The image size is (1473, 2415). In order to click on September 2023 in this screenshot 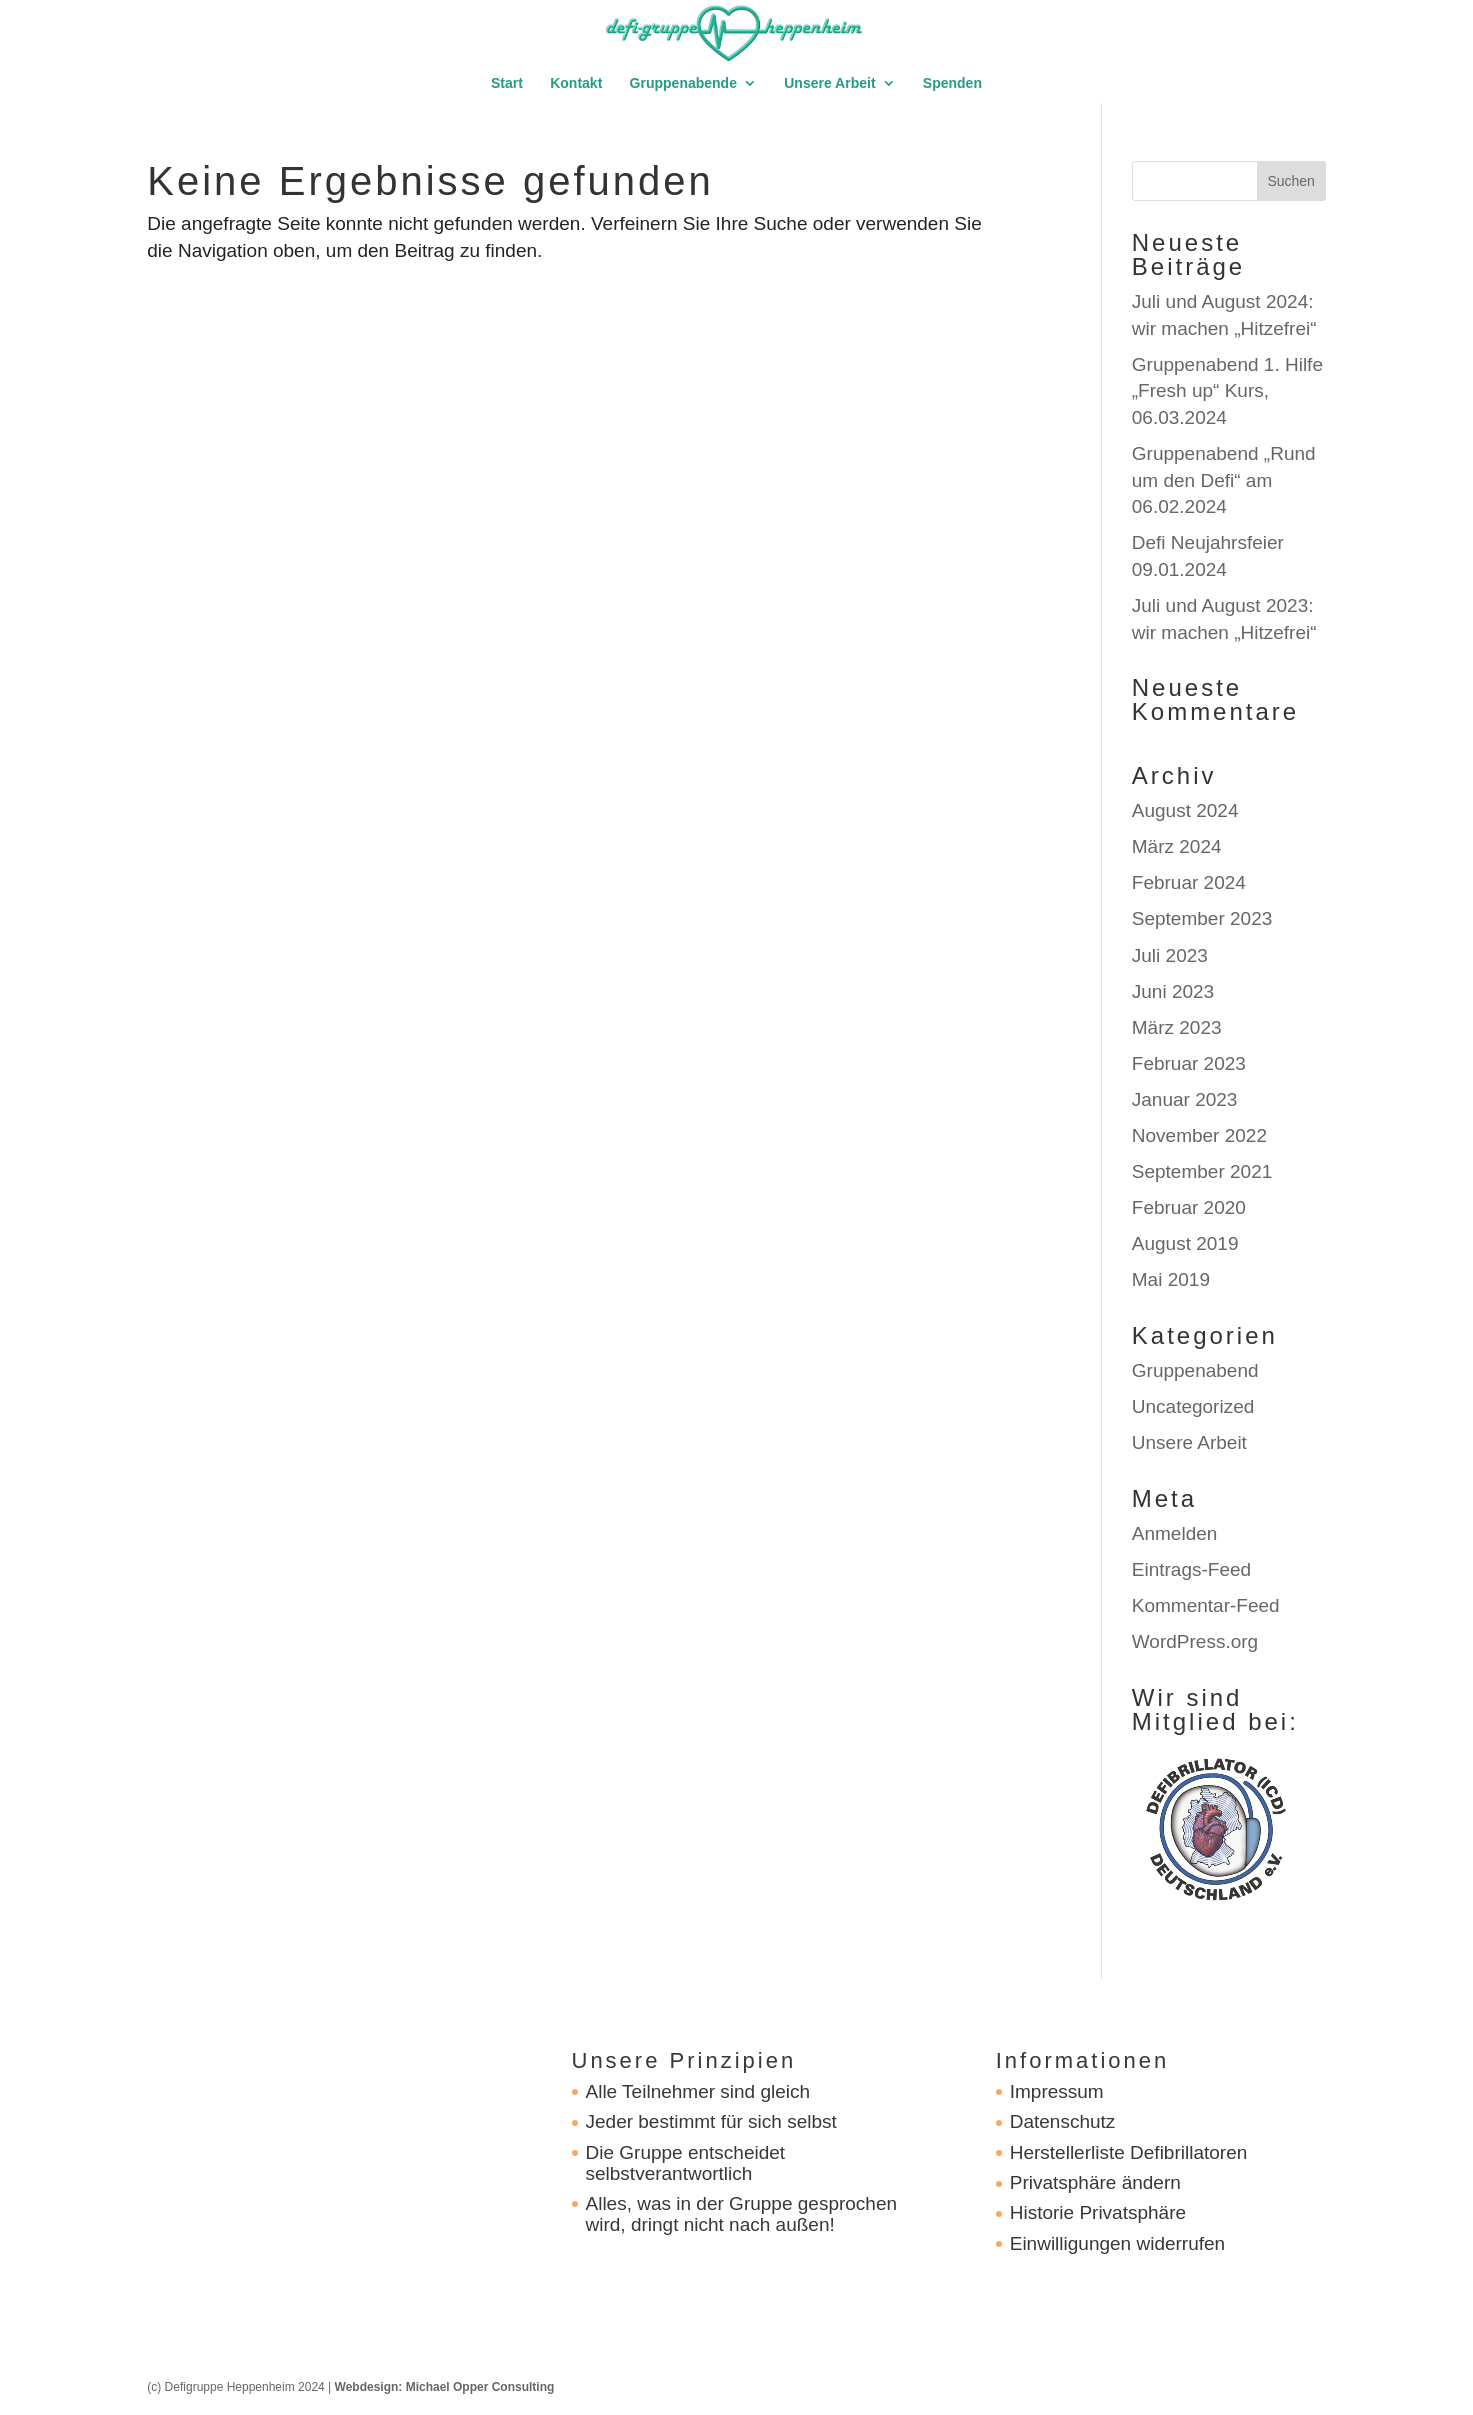, I will do `click(1202, 918)`.